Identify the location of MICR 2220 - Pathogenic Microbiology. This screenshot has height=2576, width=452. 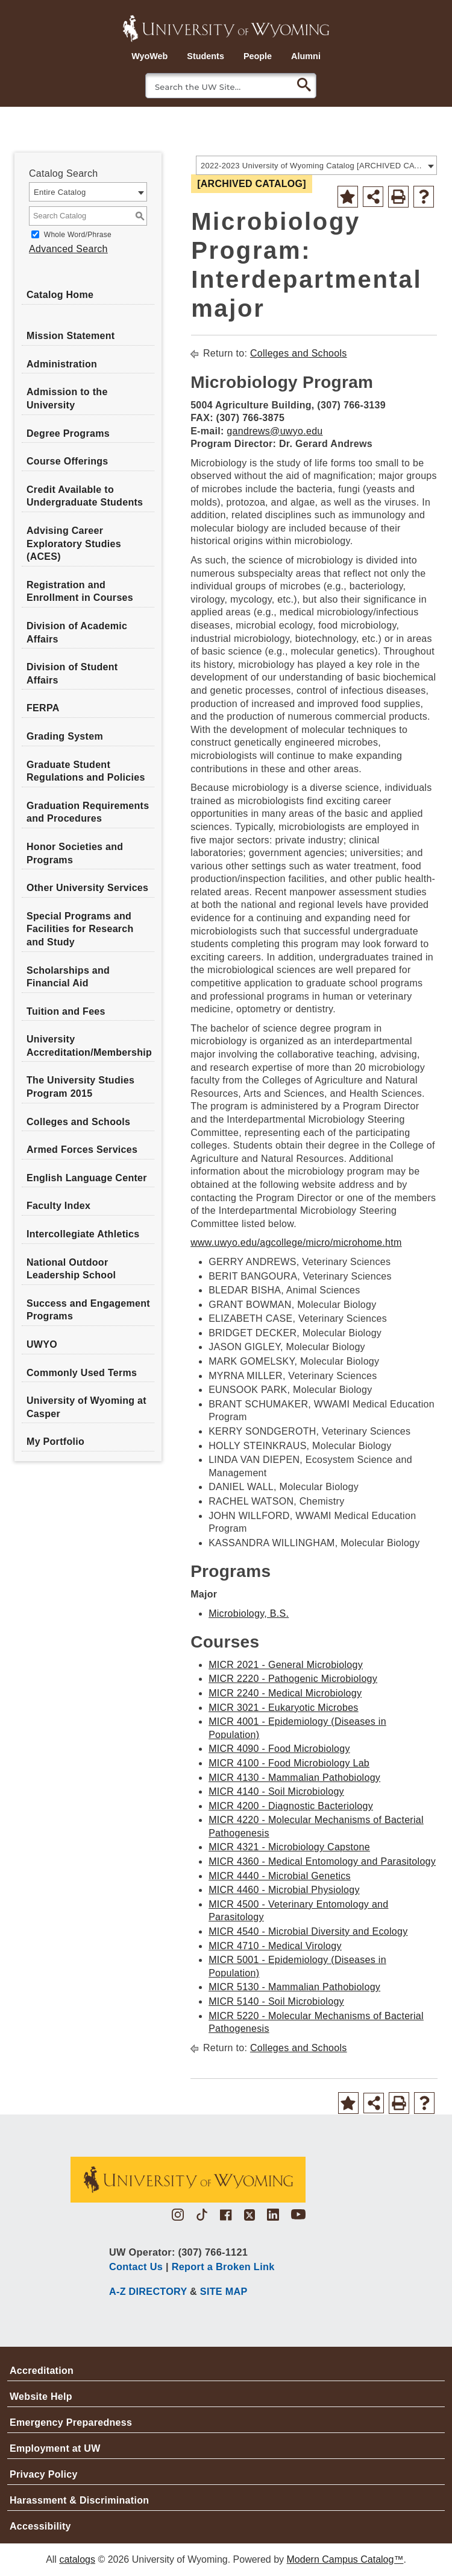
(293, 1678).